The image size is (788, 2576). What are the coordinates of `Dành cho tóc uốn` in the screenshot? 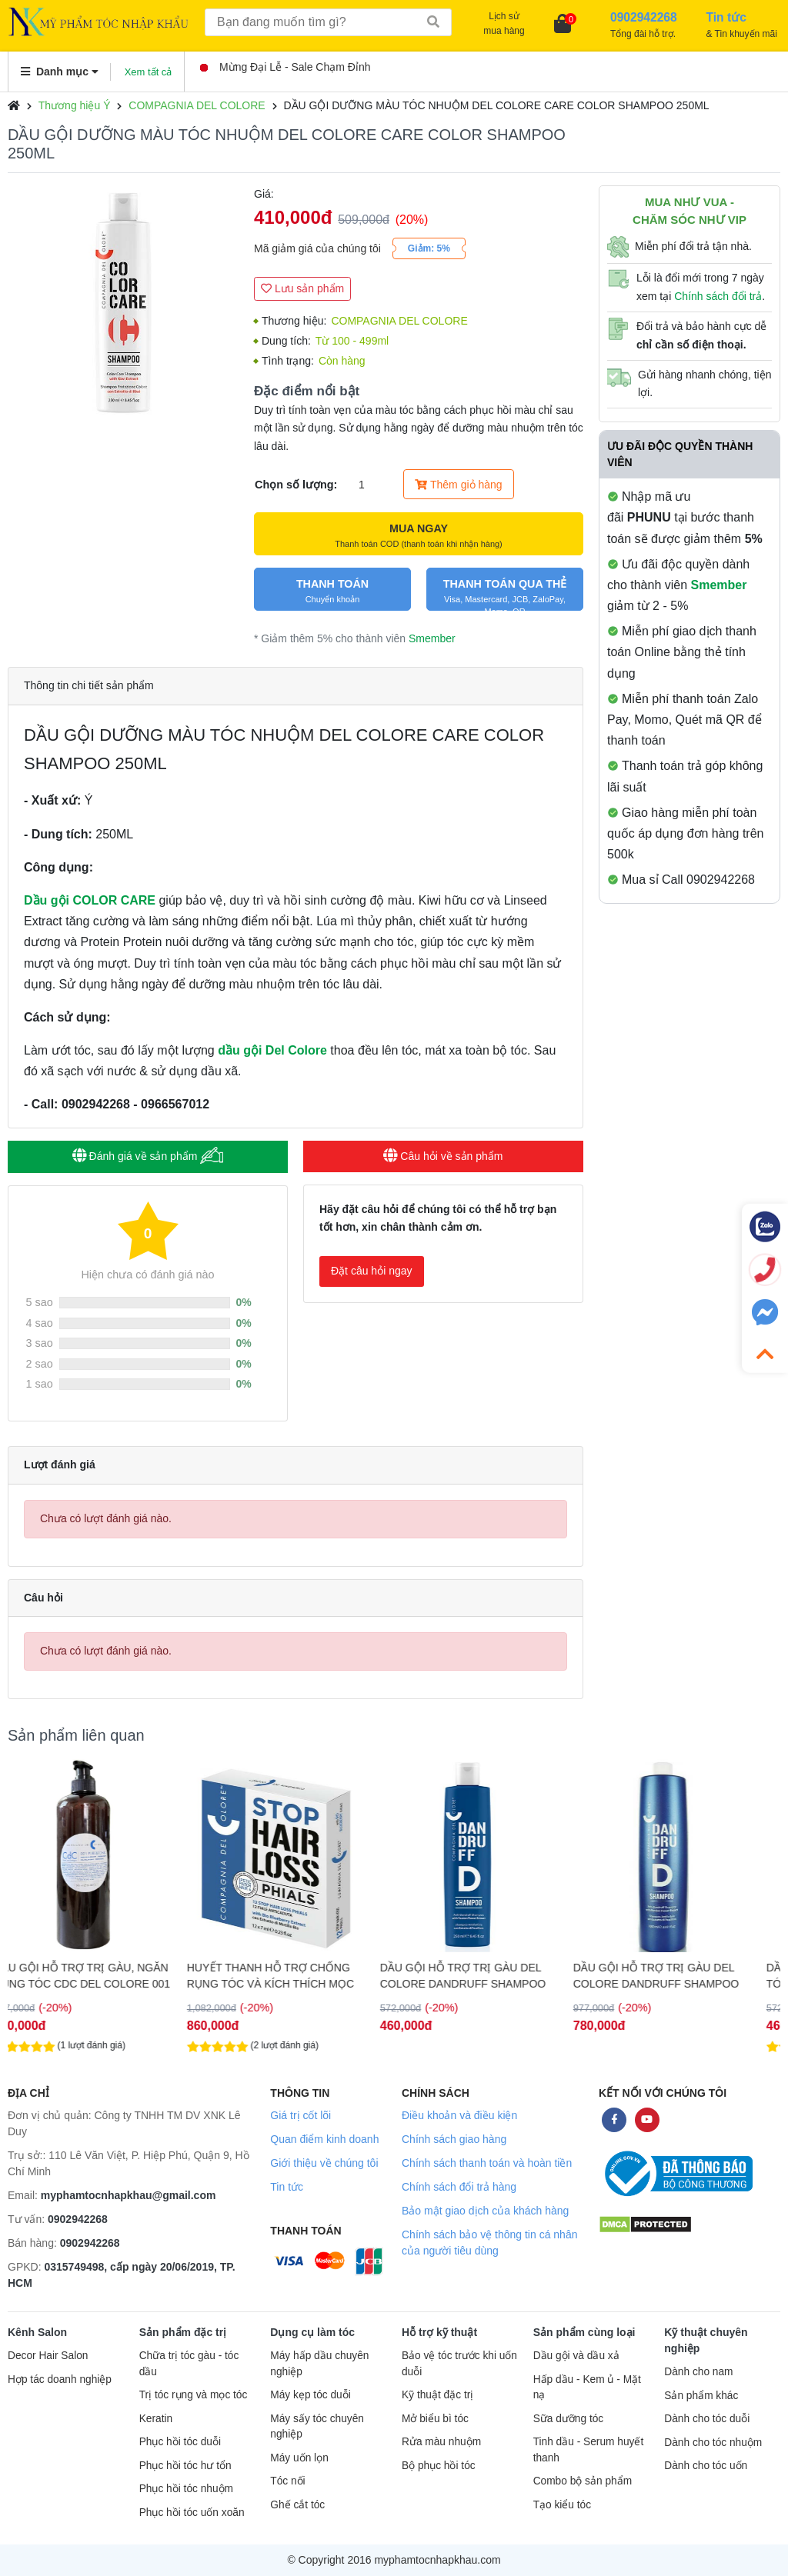 It's located at (705, 2465).